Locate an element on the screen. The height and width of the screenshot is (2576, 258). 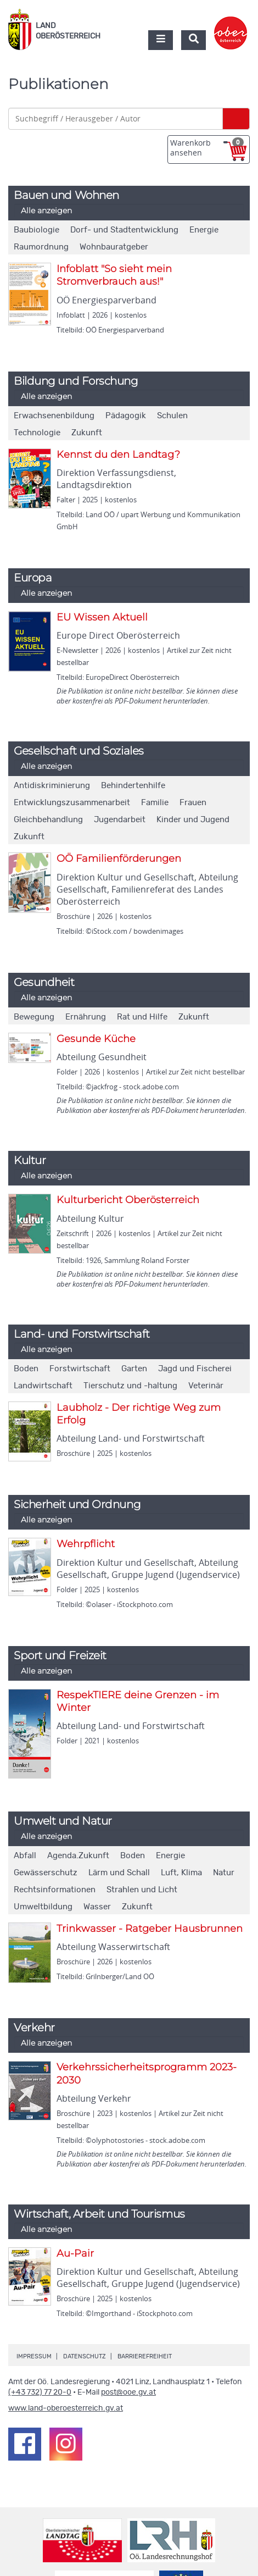
Verkehrssicherheitsprogramm 2023-2030 is located at coordinates (147, 2073).